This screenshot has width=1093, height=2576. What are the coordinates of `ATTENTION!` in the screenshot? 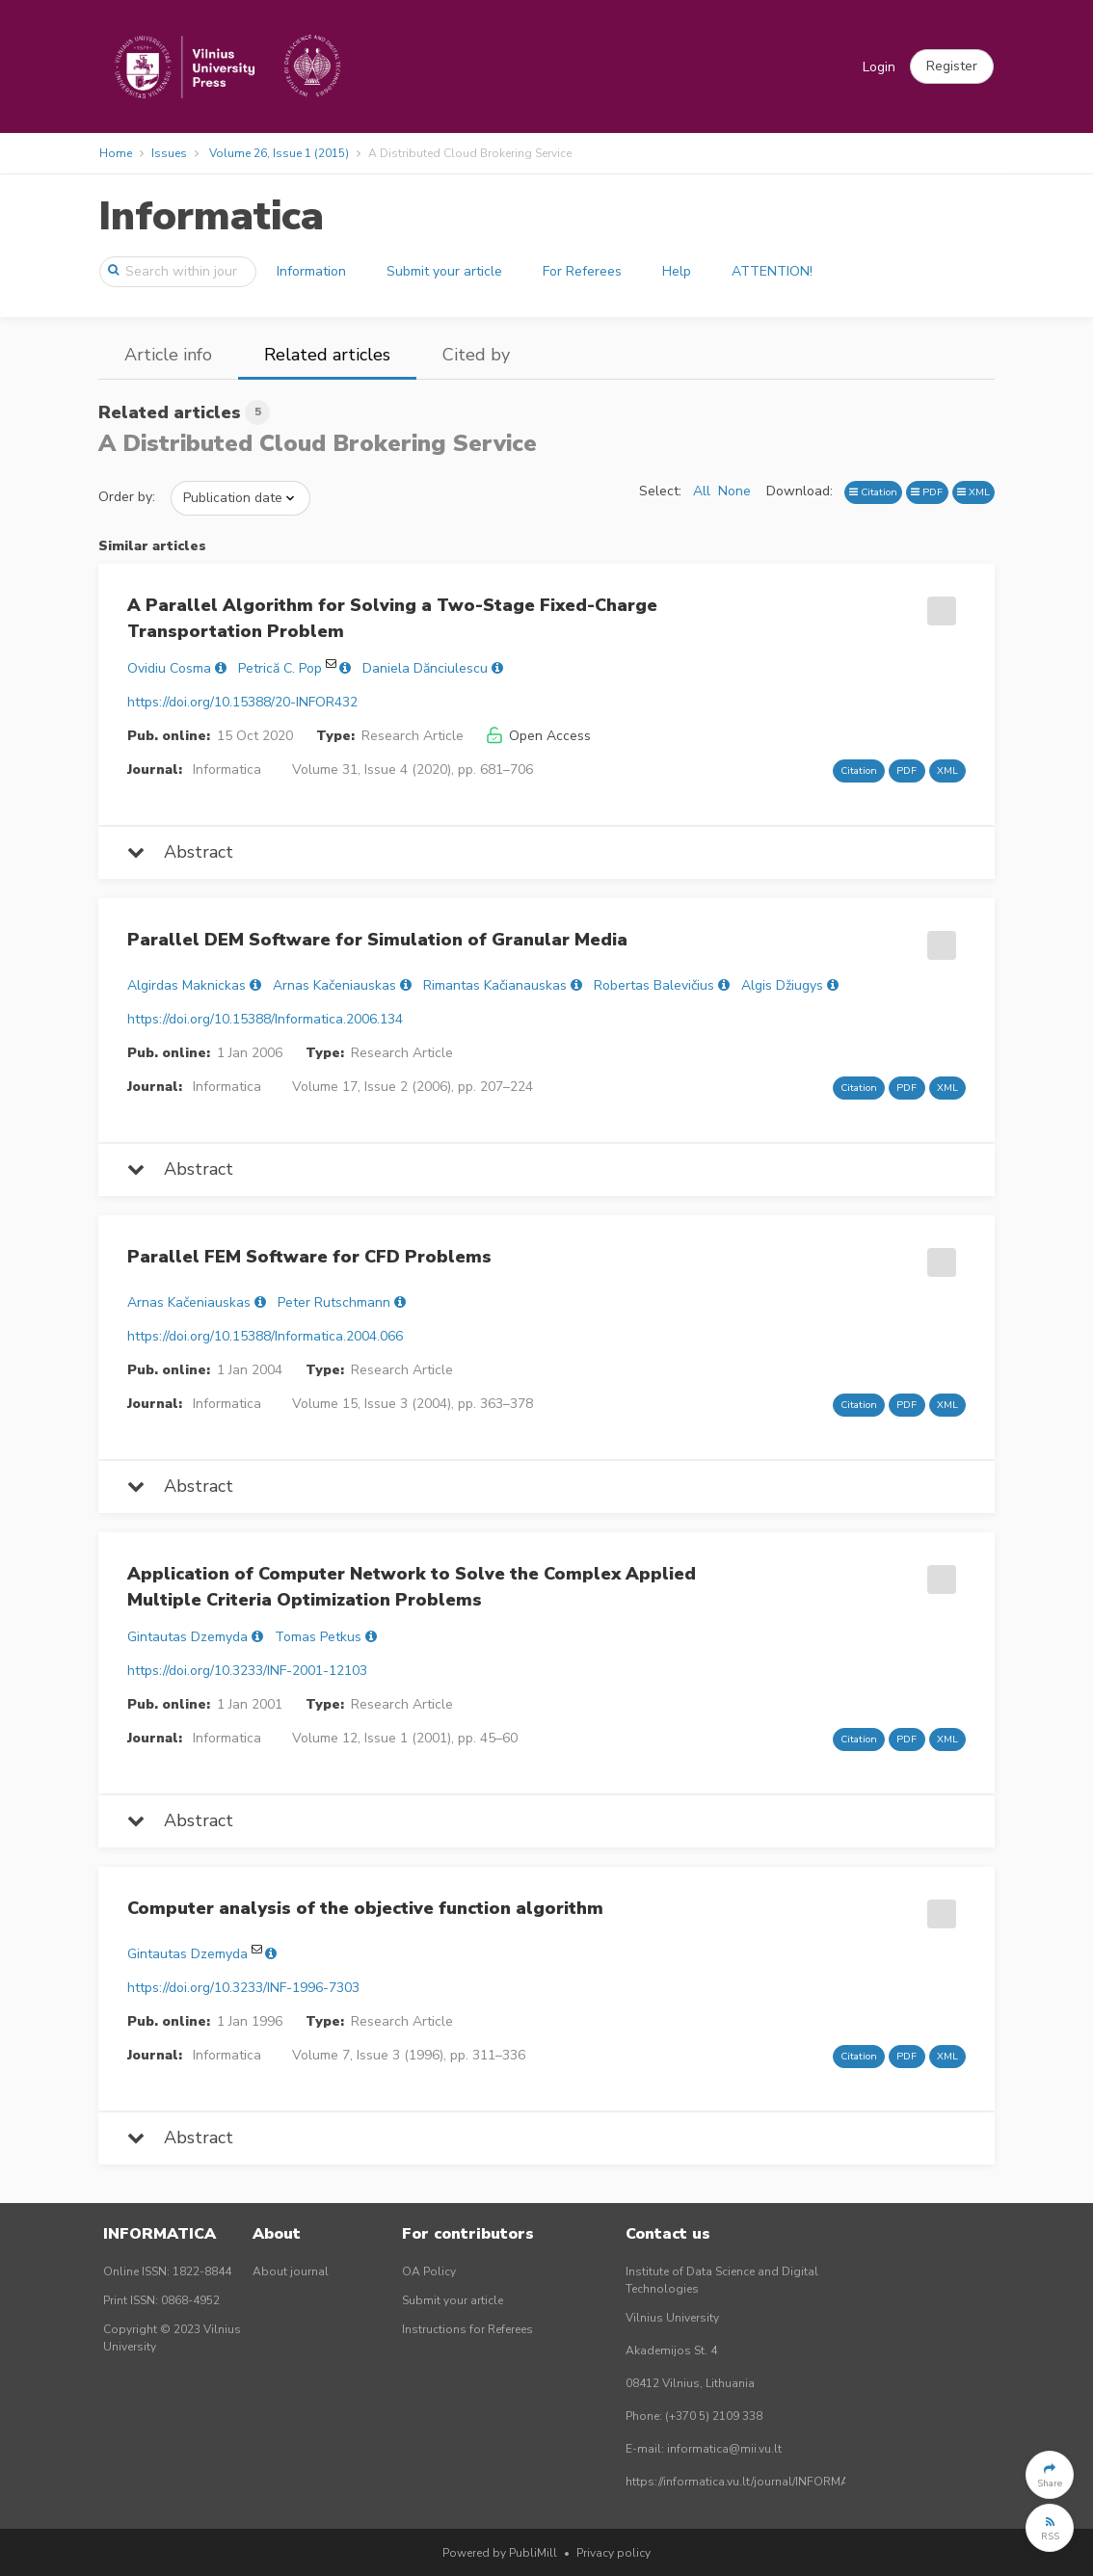 It's located at (772, 271).